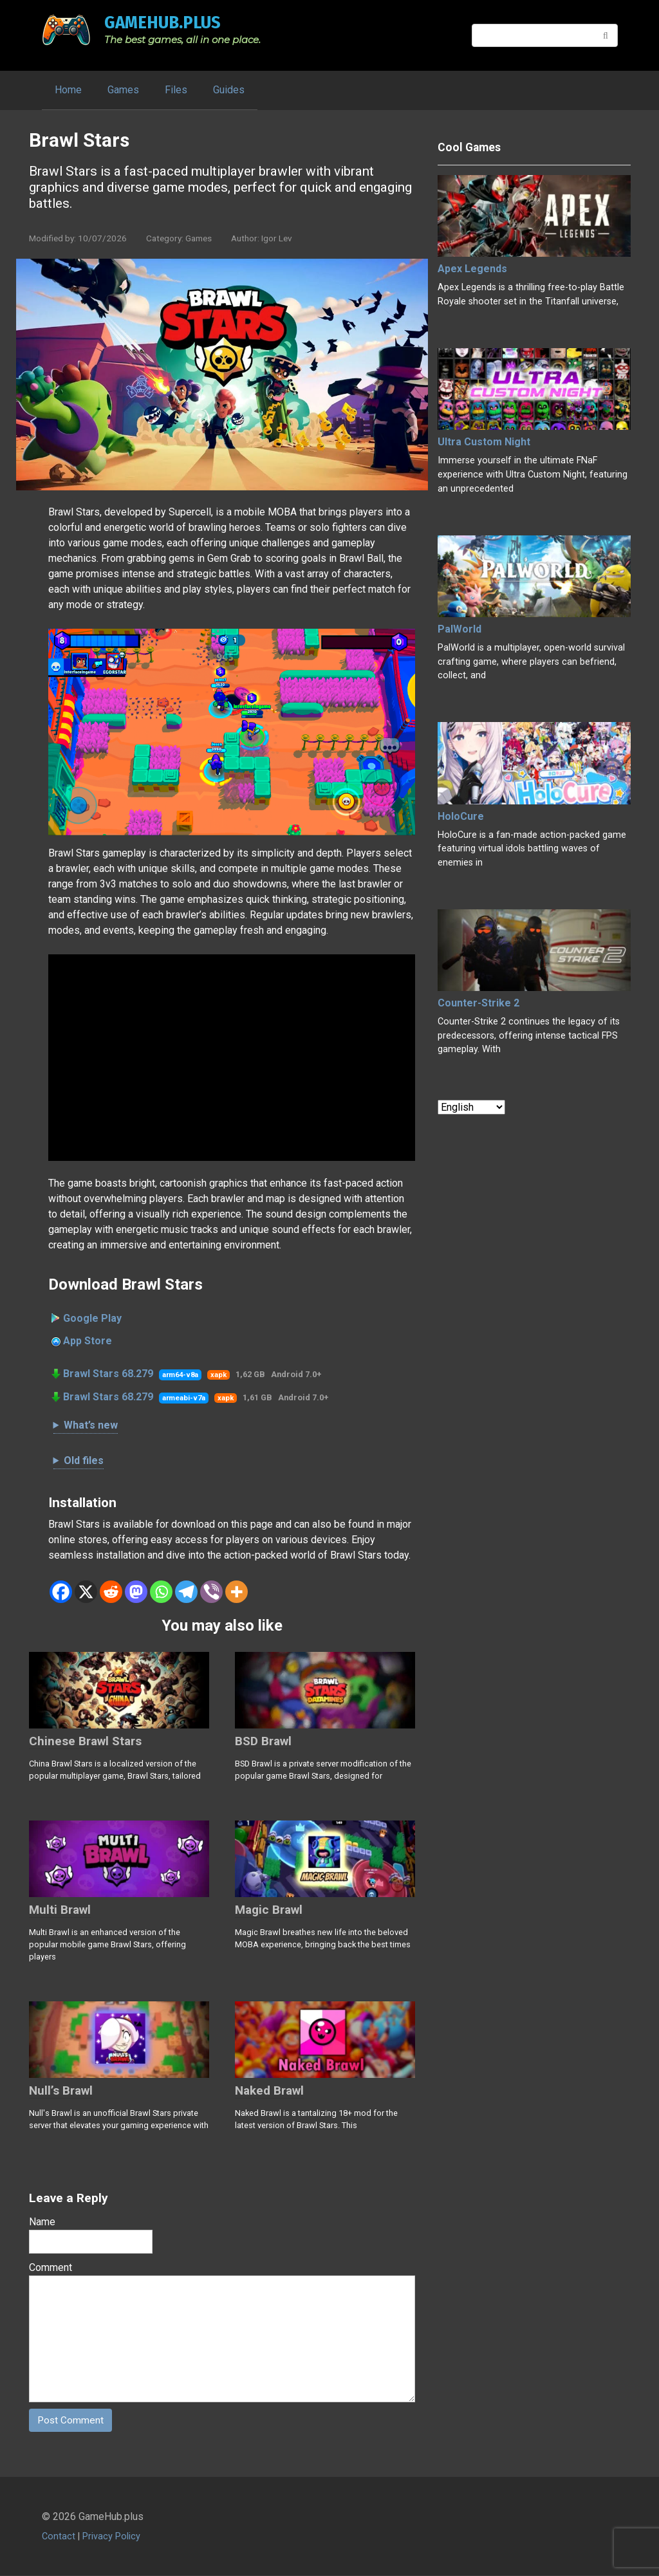 This screenshot has width=659, height=2576. Describe the element at coordinates (42, 2222) in the screenshot. I see `Name` at that location.